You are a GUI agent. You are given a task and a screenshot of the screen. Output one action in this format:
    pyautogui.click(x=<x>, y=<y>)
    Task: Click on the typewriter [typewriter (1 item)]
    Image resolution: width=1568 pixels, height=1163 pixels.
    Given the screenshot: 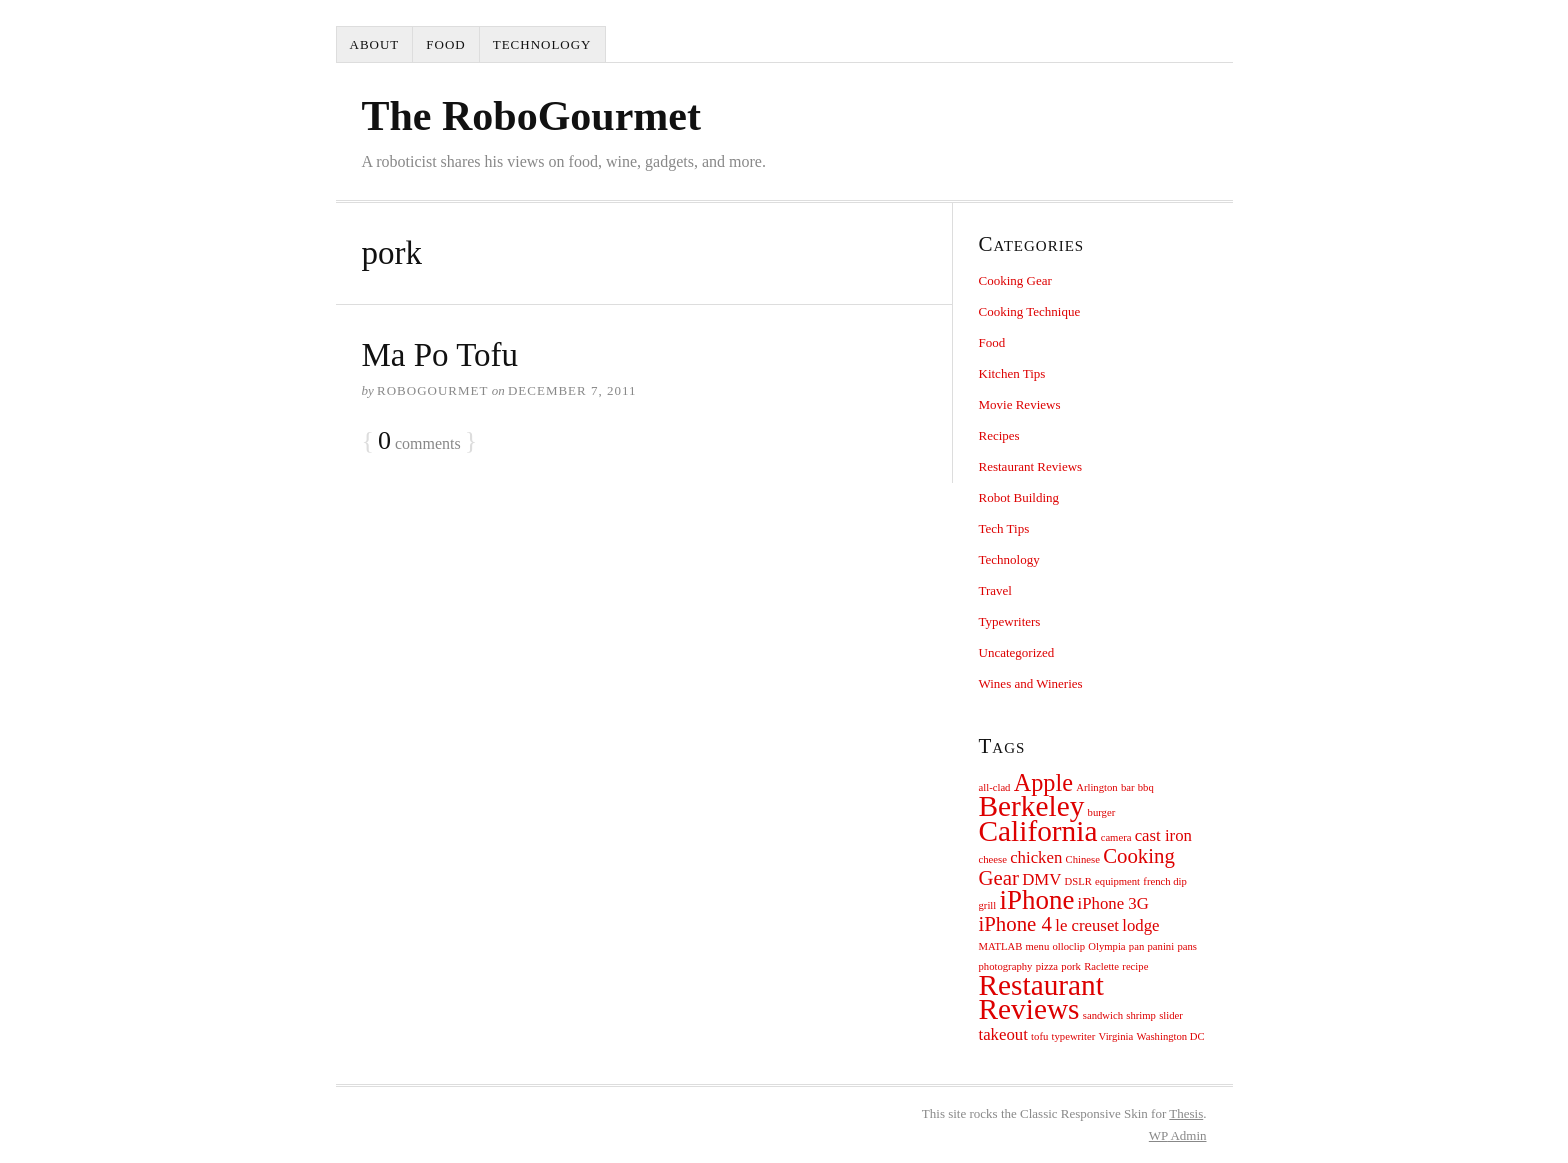 What is the action you would take?
    pyautogui.click(x=1074, y=1036)
    